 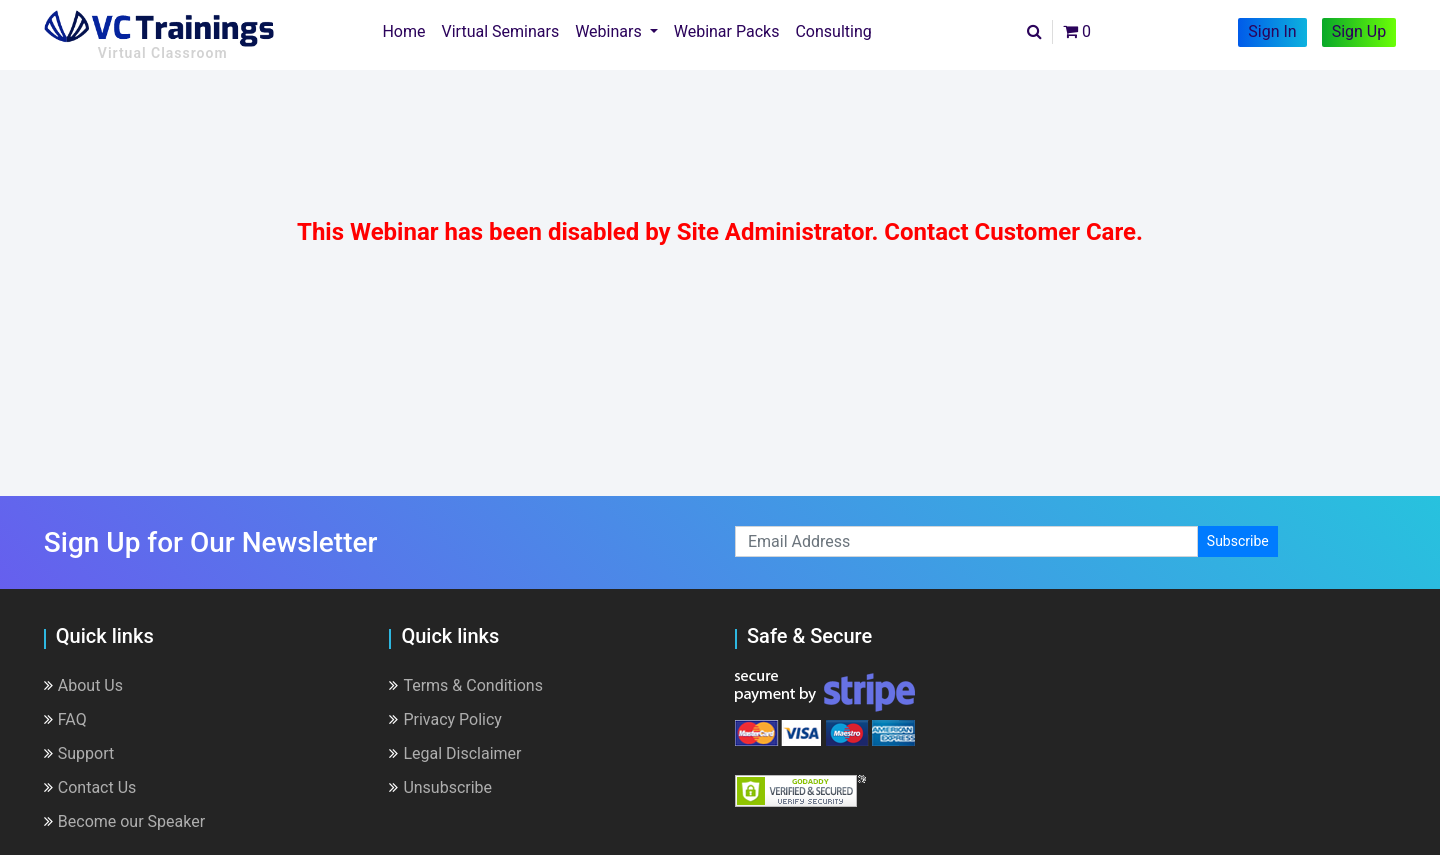 What do you see at coordinates (466, 685) in the screenshot?
I see `Terms & Conditions` at bounding box center [466, 685].